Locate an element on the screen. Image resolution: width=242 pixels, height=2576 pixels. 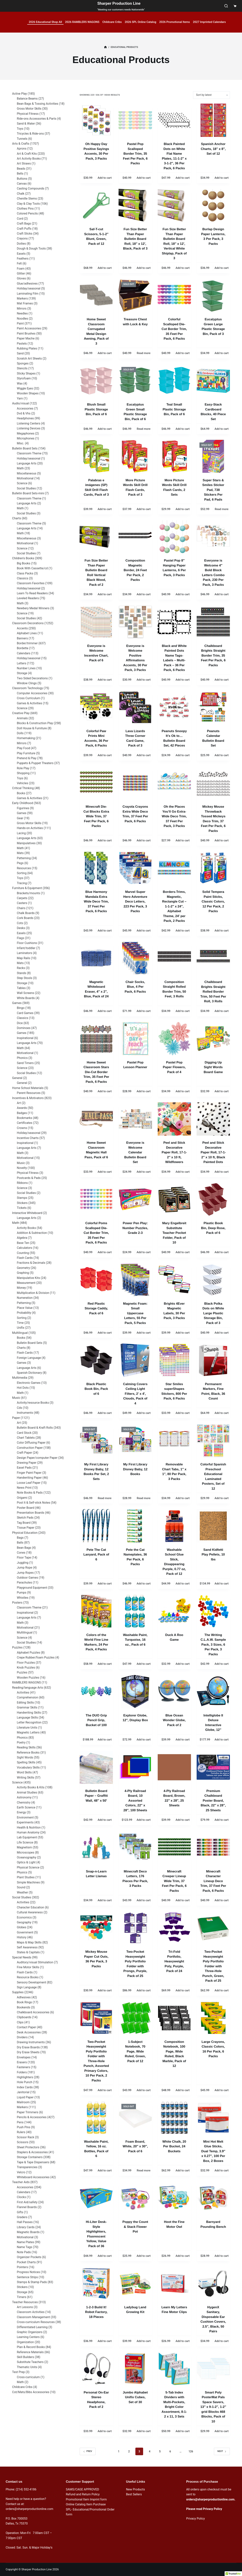
4-Ply Railroad Board, 10 Assorted Colors, 22″ x 28″, 100 Sheets is located at coordinates (135, 1800).